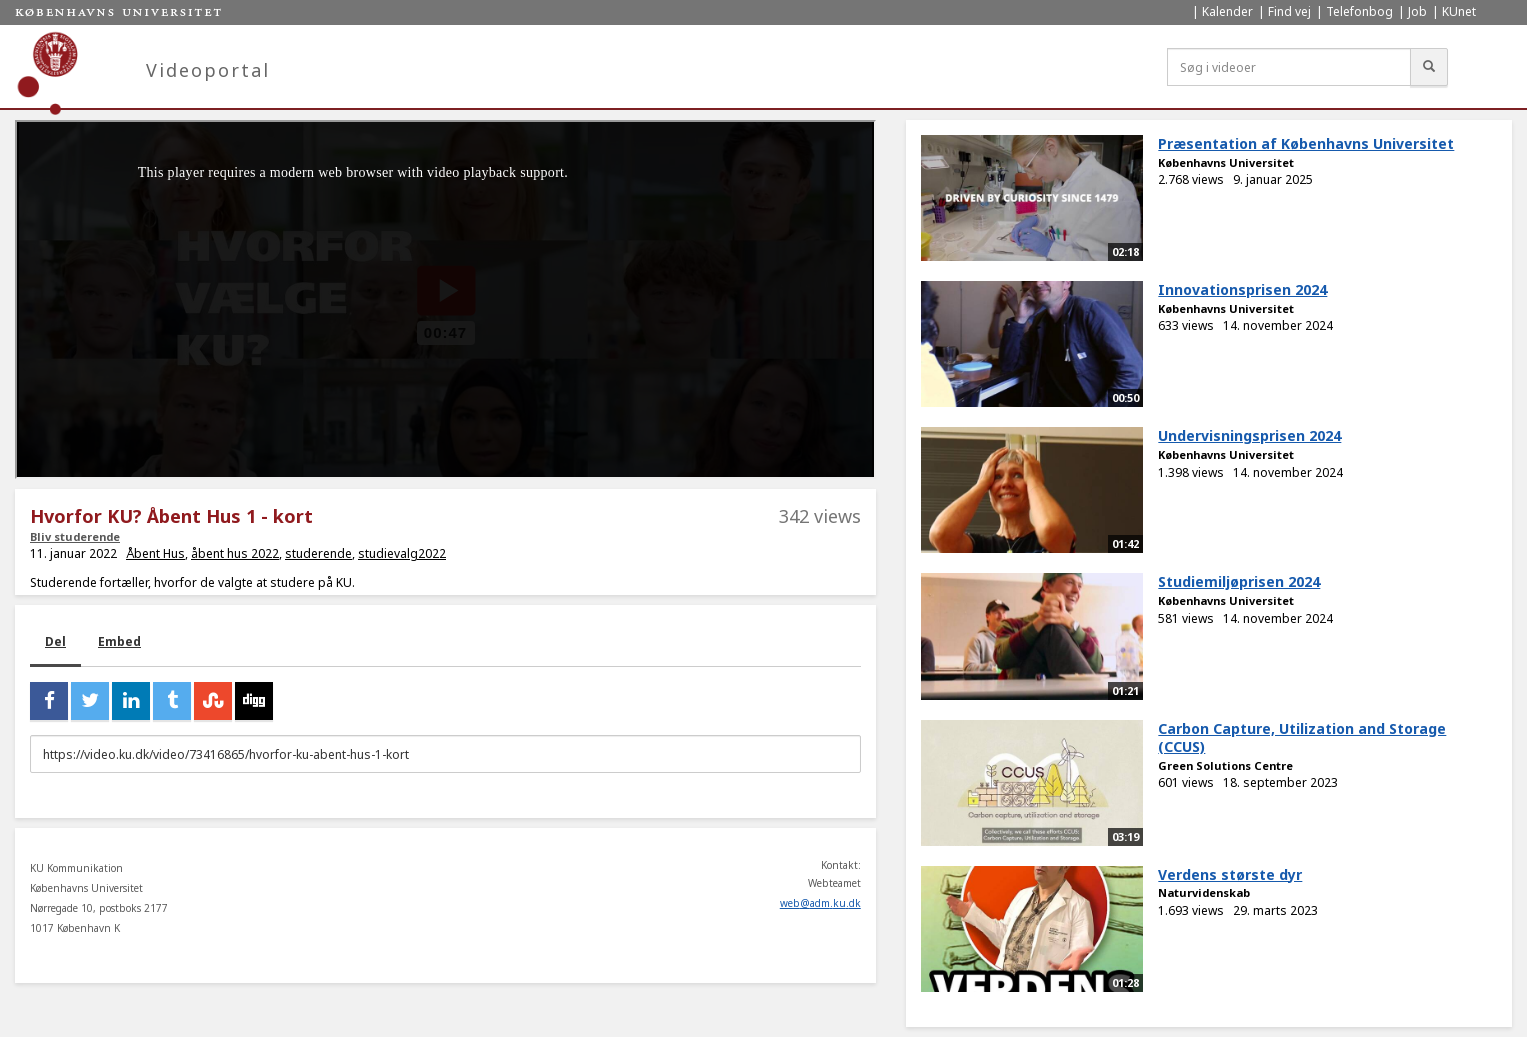  I want to click on Carbon Capture, Utilization and Storage (CCUS), so click(1302, 738).